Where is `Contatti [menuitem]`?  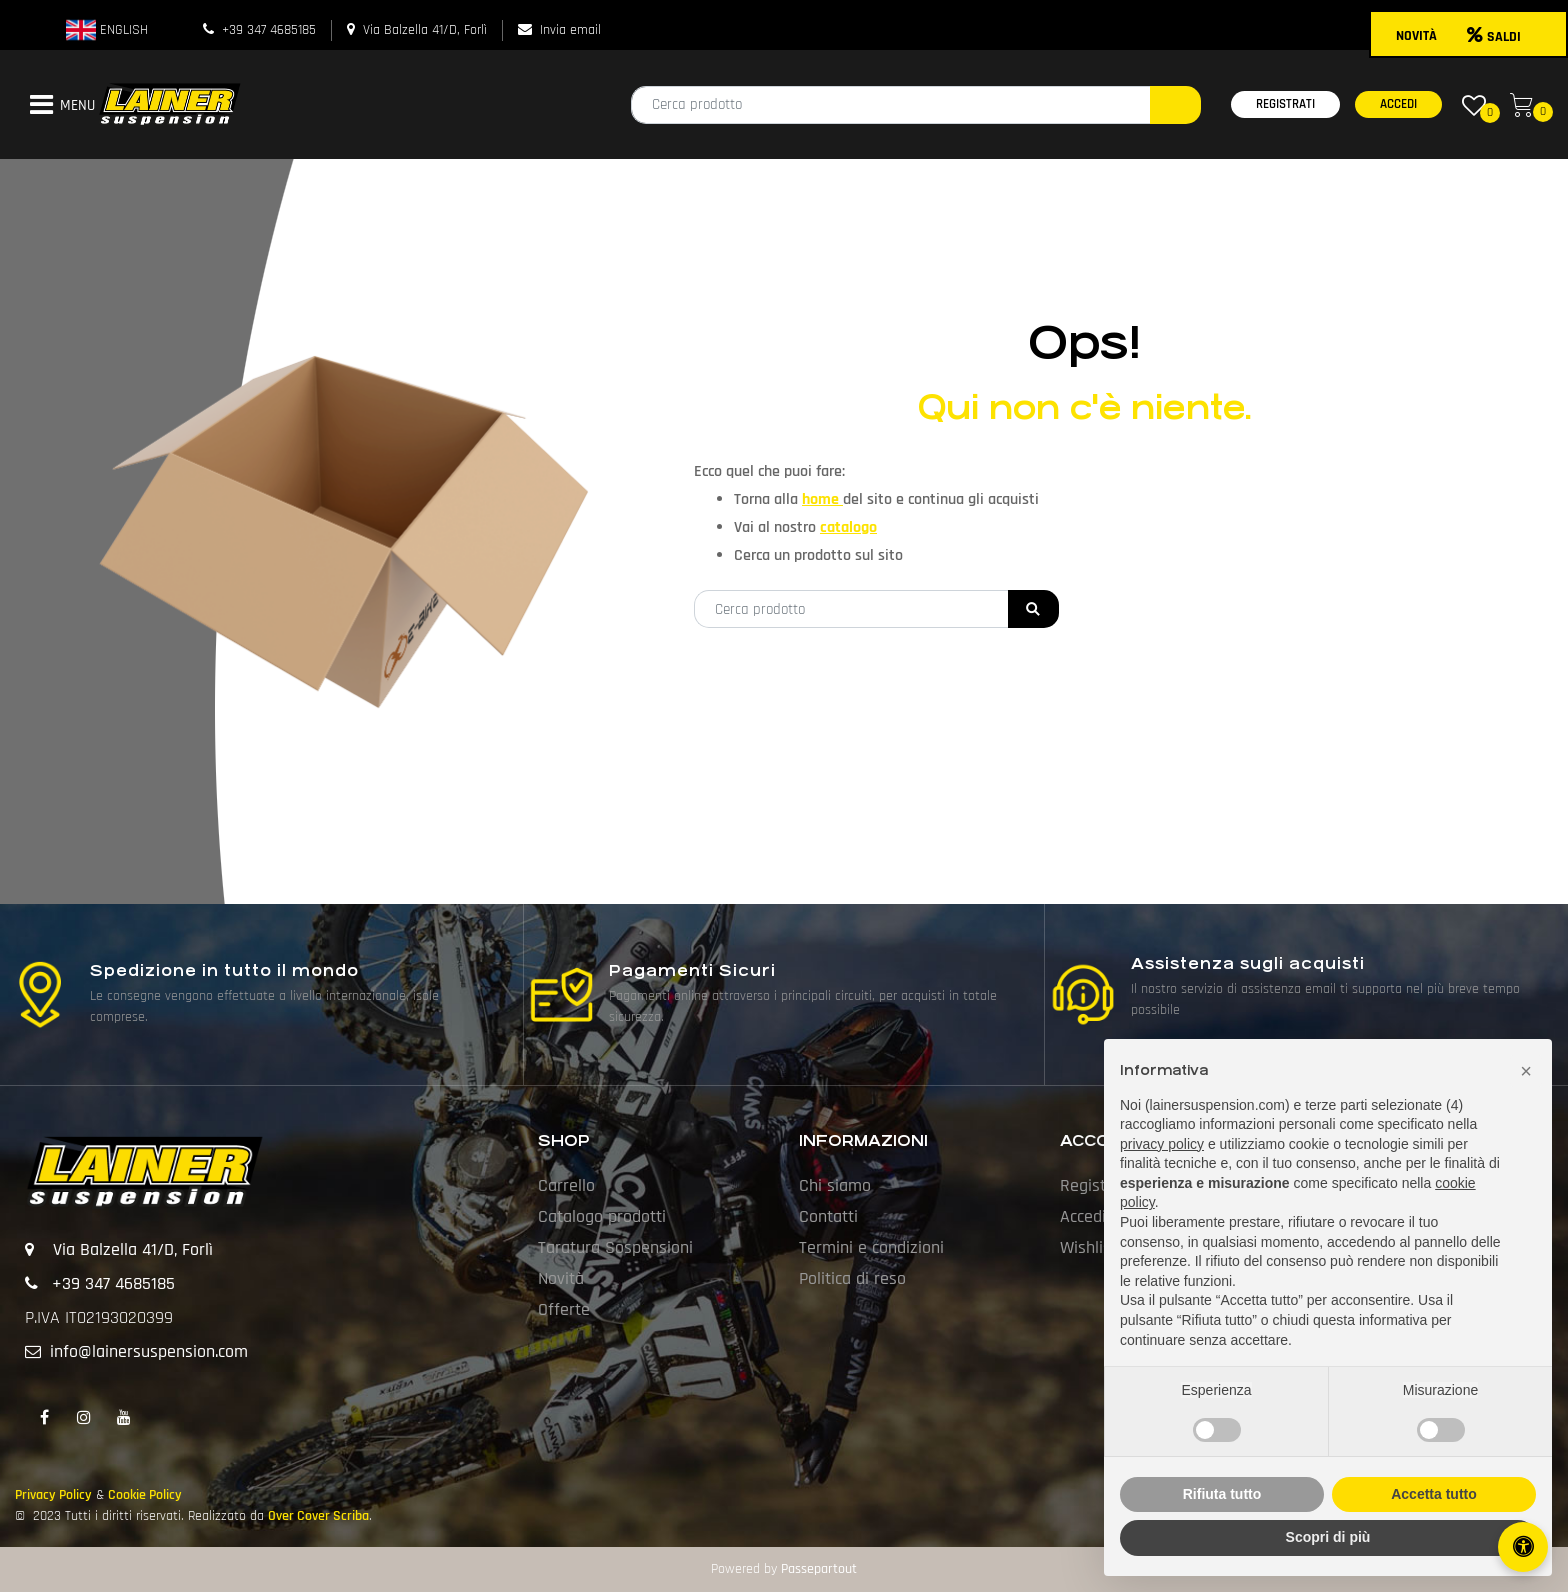
Contatti [menuitem] is located at coordinates (828, 1216).